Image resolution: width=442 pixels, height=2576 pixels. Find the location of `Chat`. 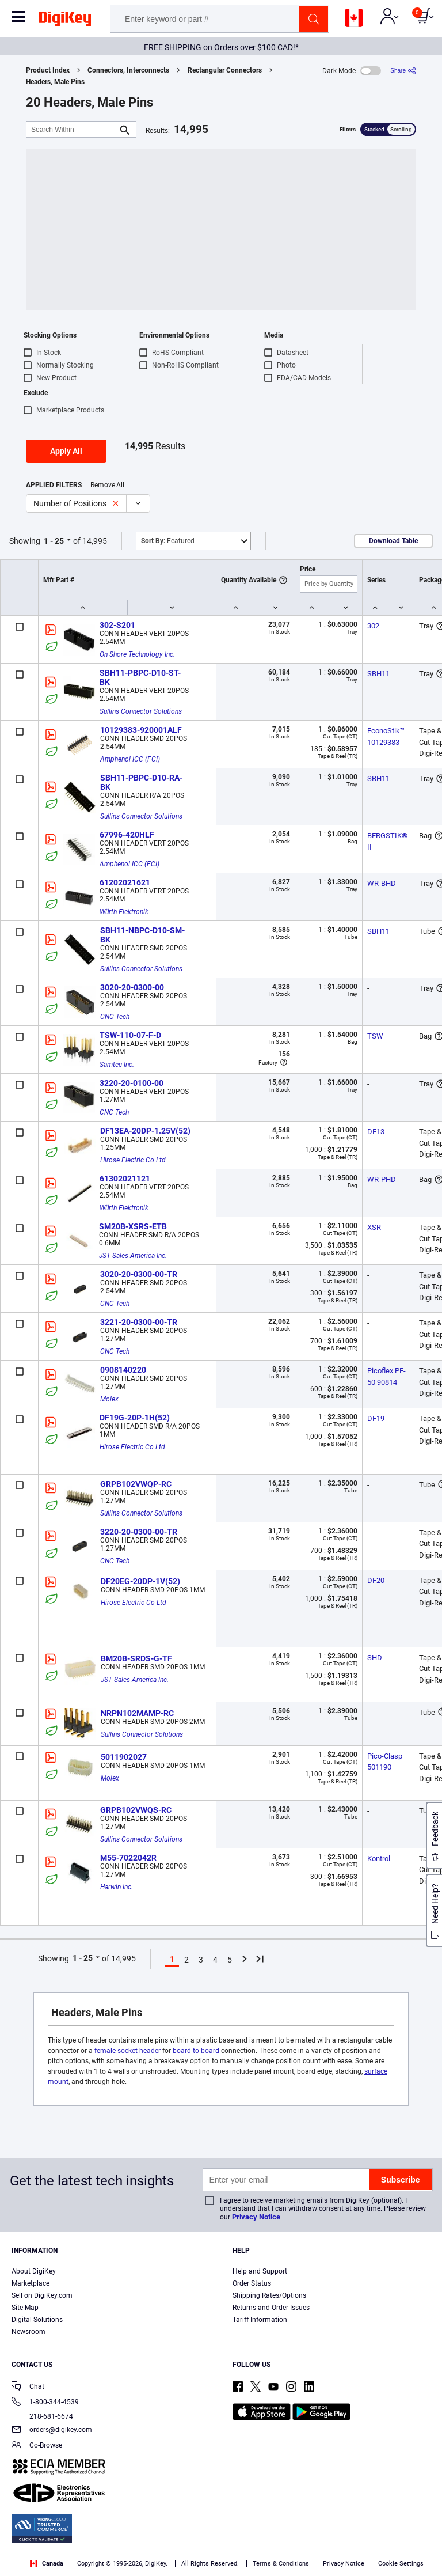

Chat is located at coordinates (28, 2387).